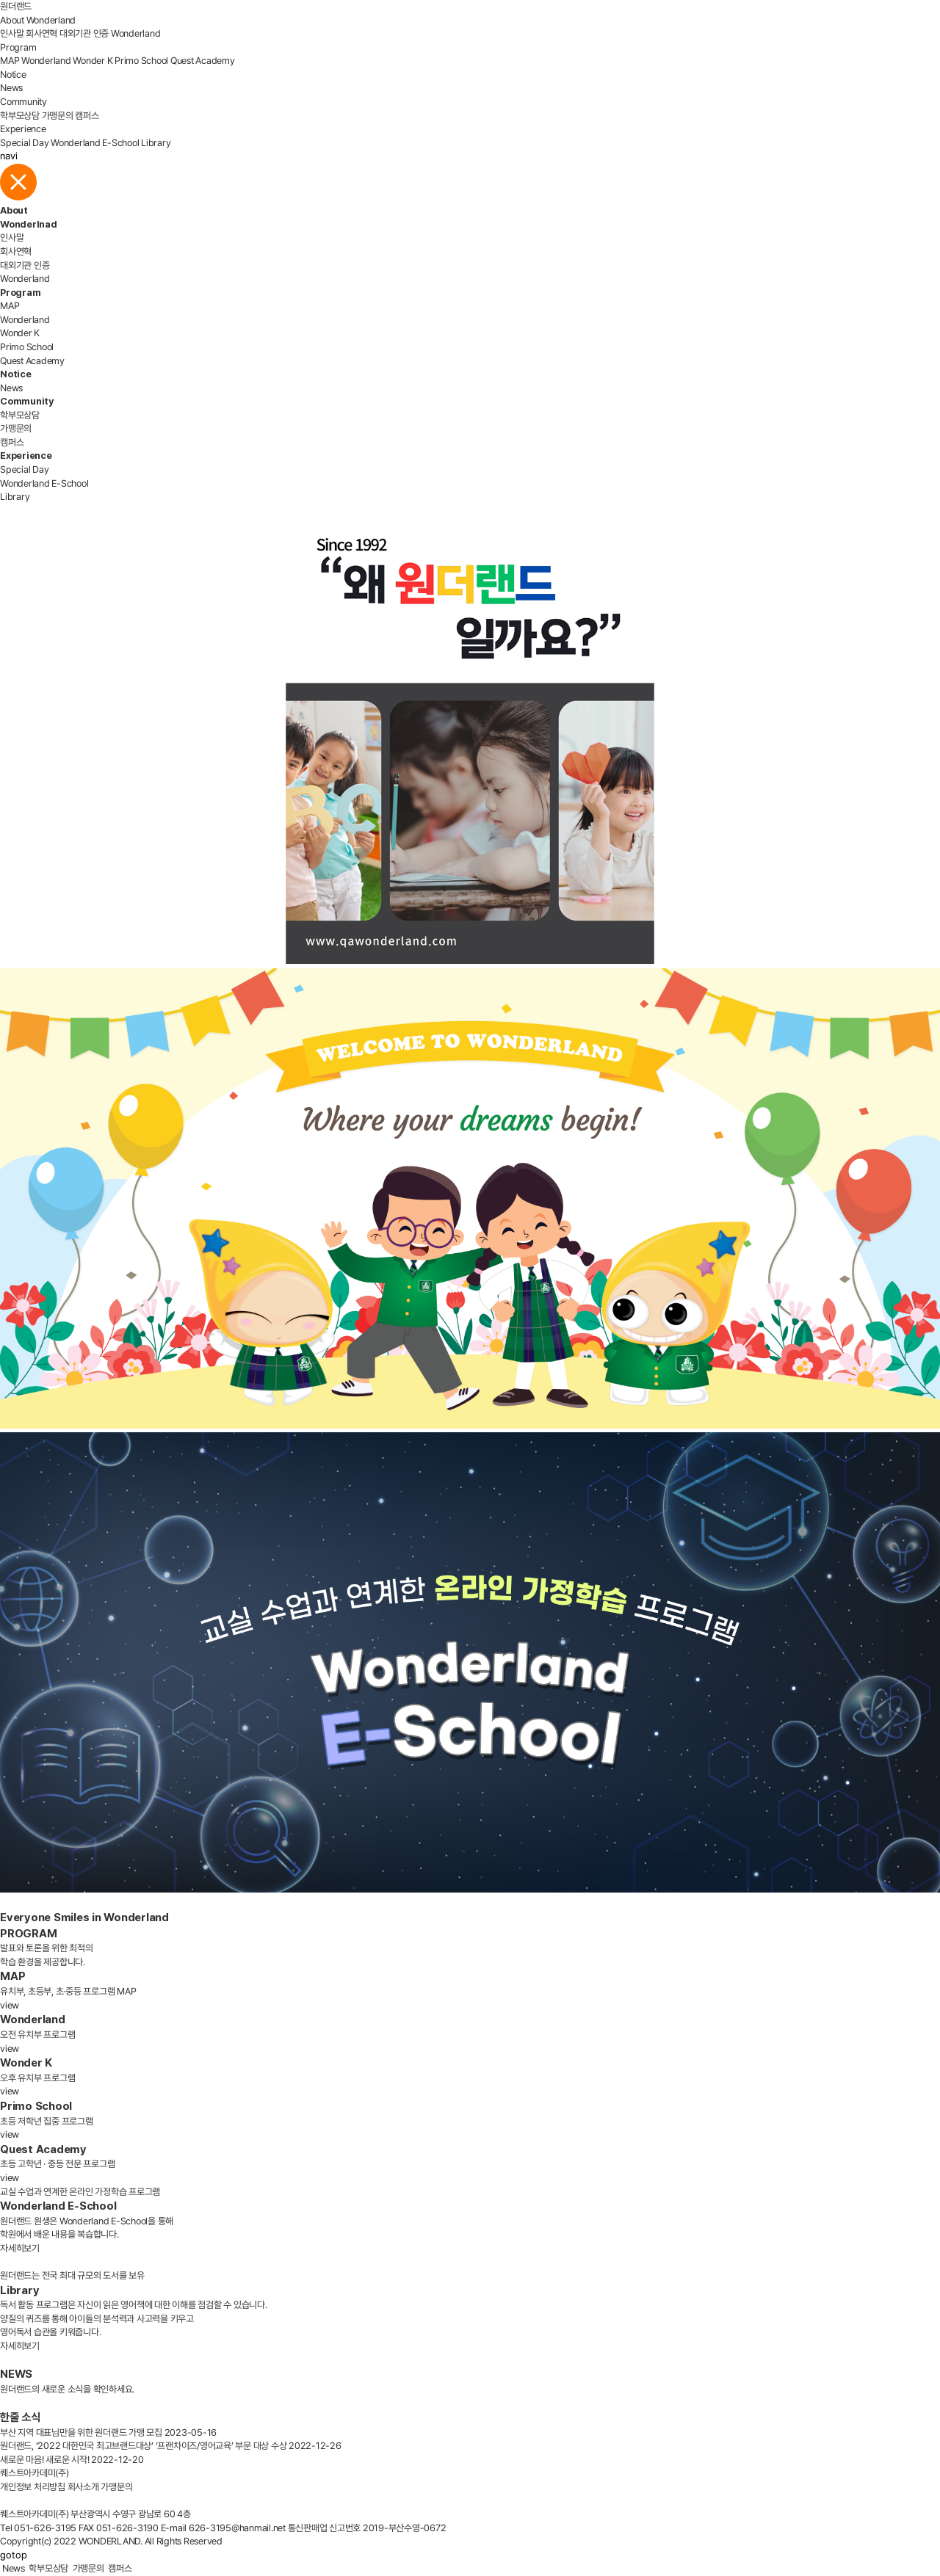  What do you see at coordinates (9, 60) in the screenshot?
I see `MAP` at bounding box center [9, 60].